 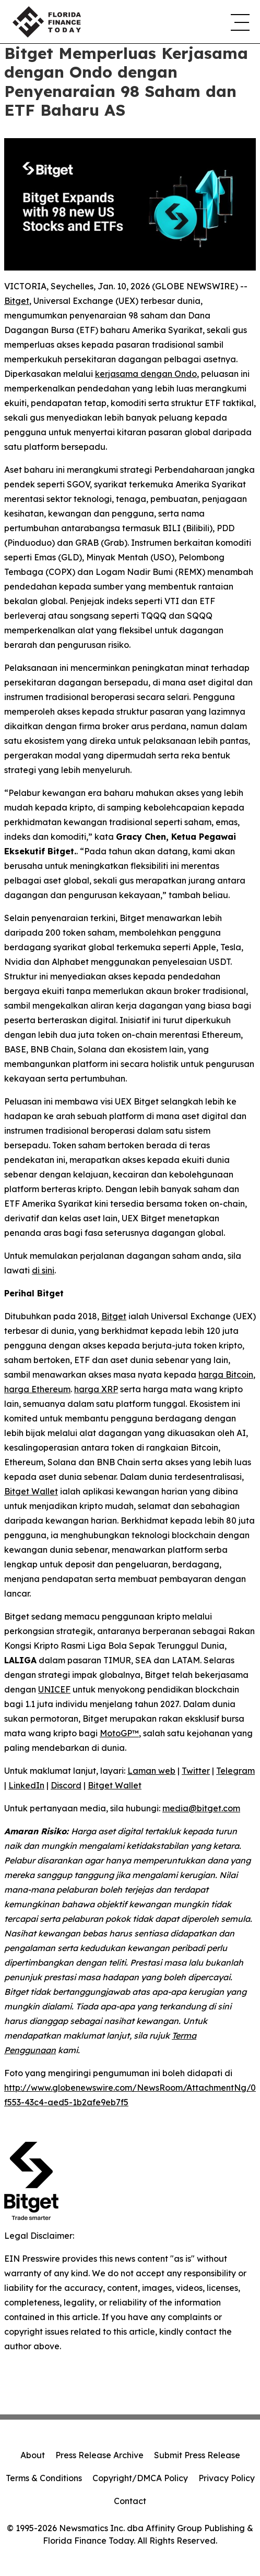 I want to click on Telegram, so click(x=235, y=1770).